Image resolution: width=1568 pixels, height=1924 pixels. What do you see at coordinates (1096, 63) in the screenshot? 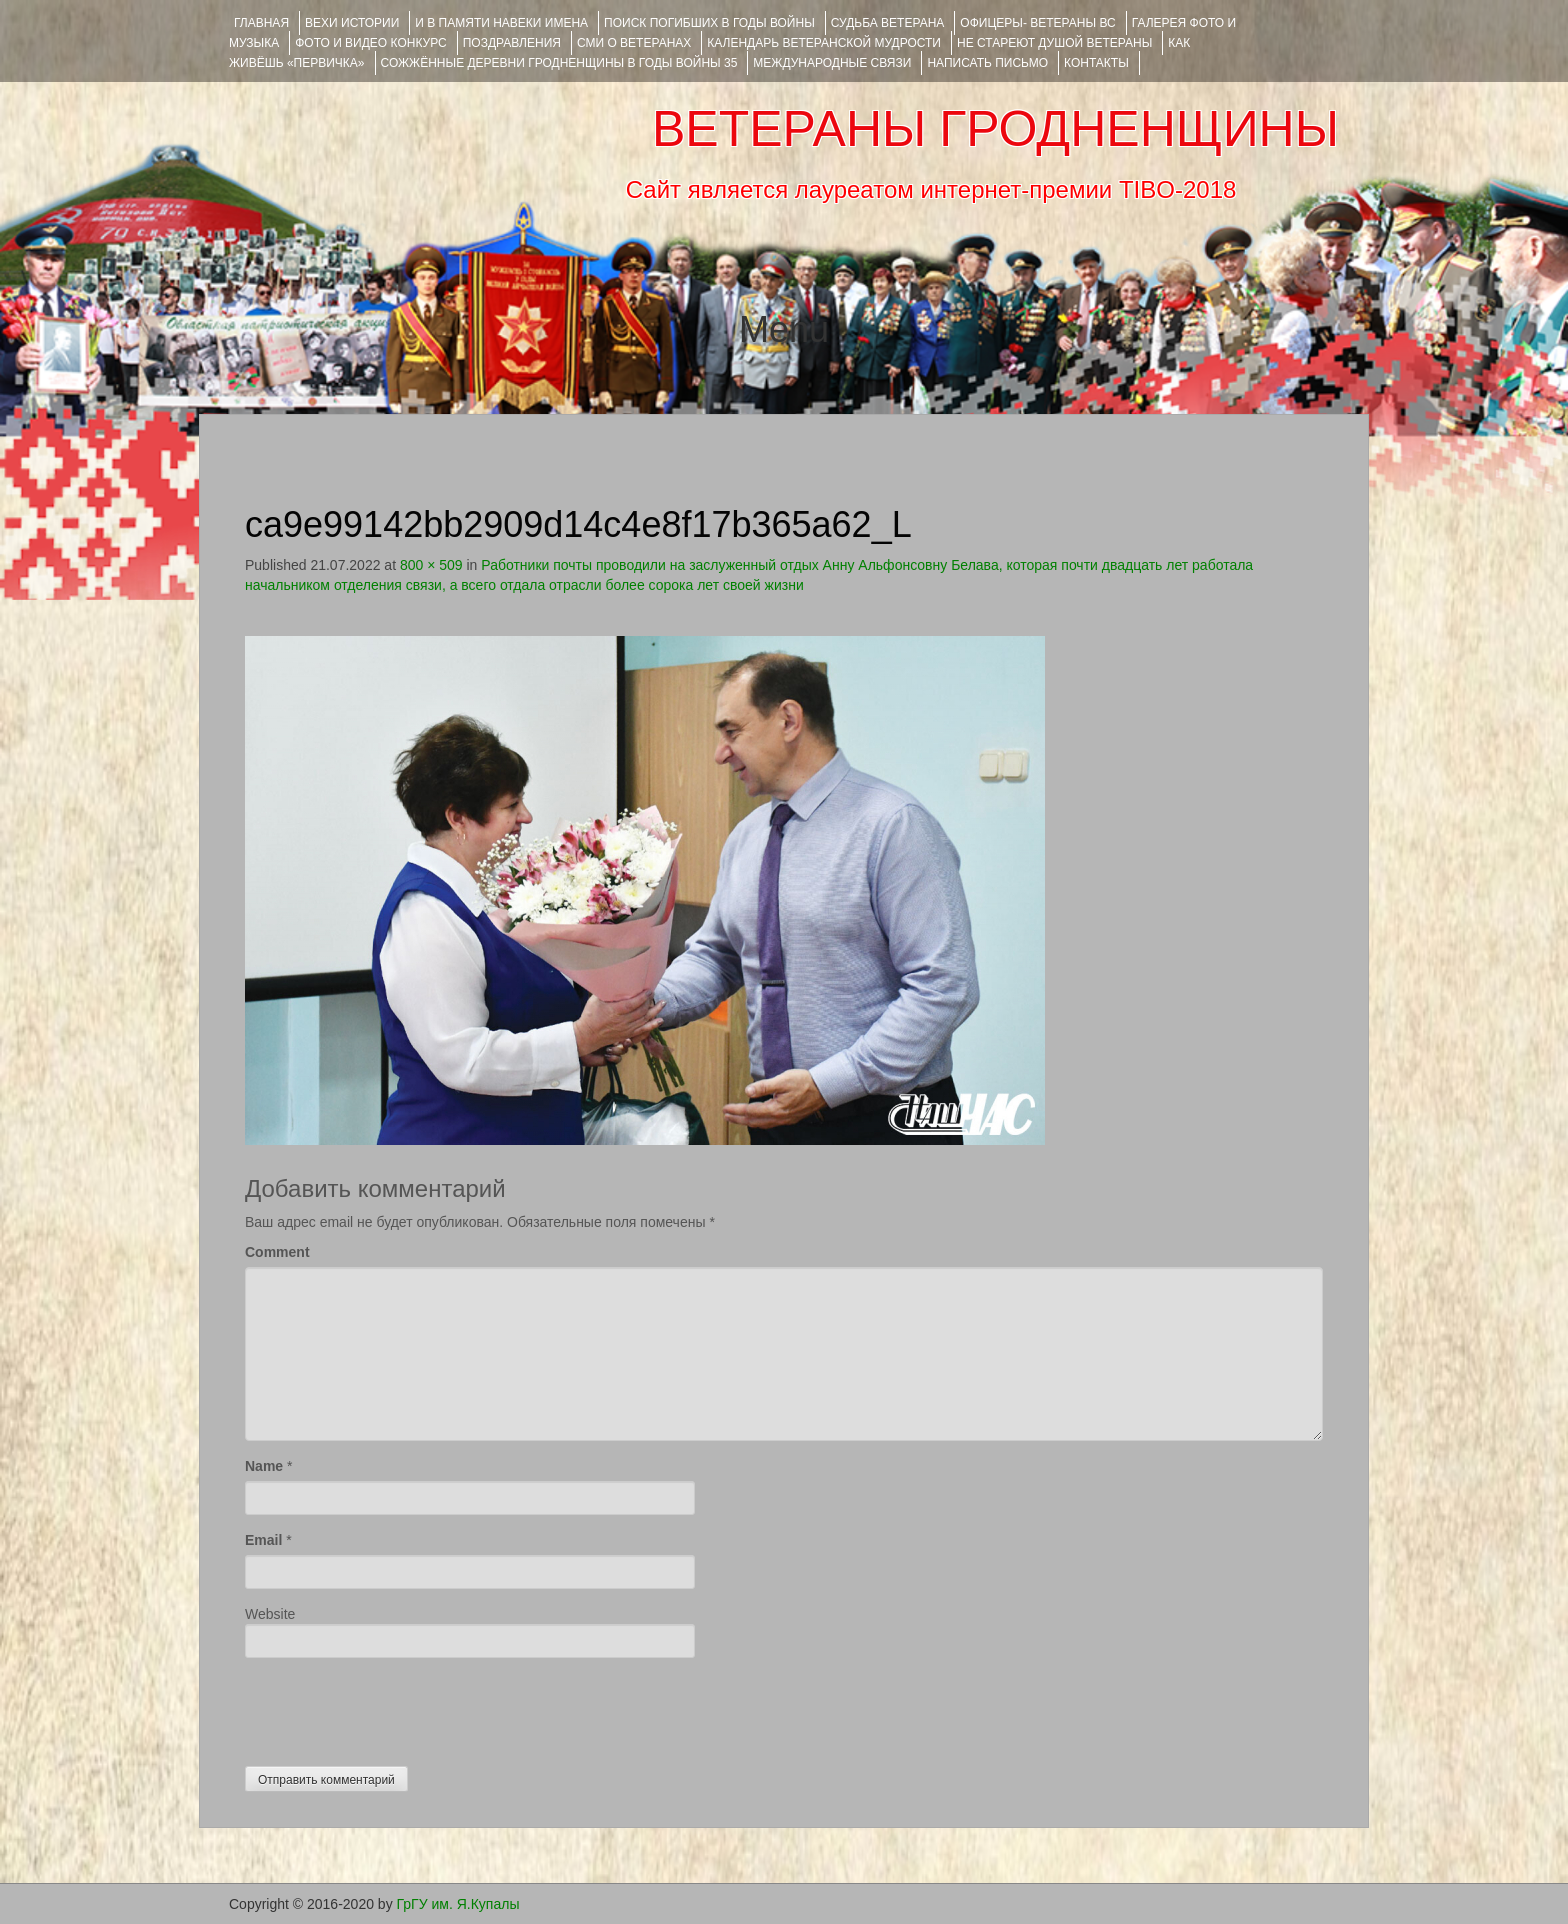
I see `КОНТАКТЫ` at bounding box center [1096, 63].